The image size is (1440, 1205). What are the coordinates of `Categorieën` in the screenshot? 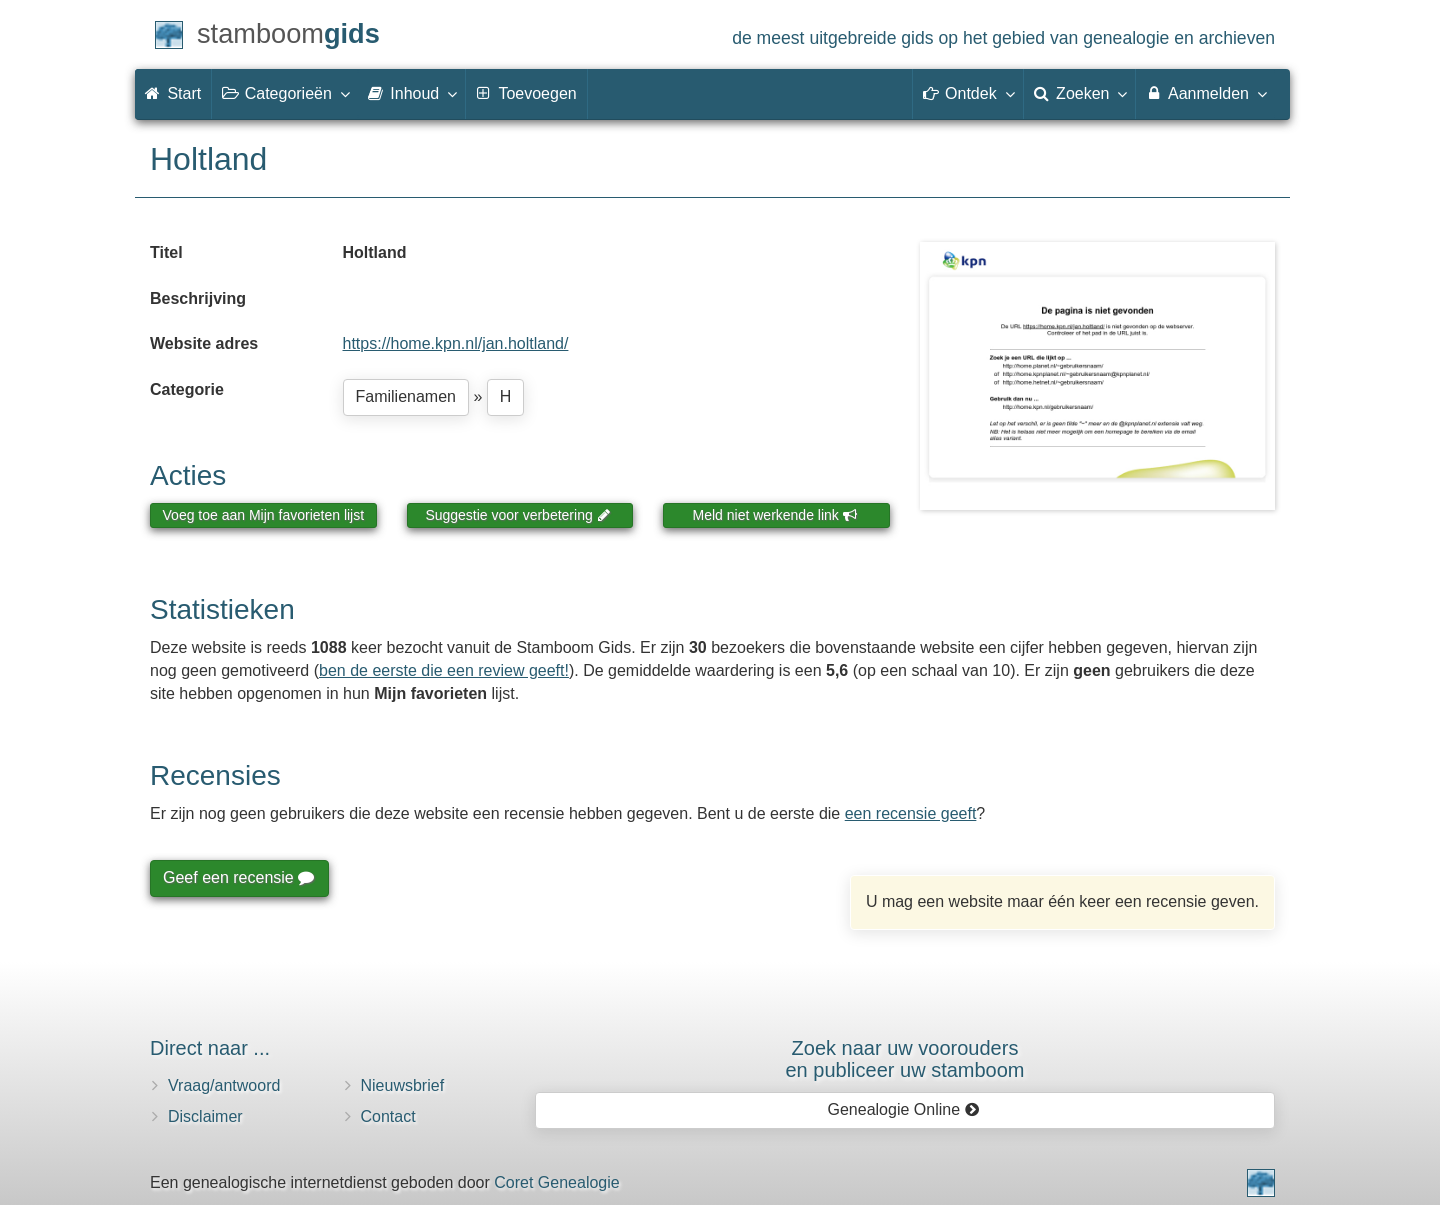 It's located at (285, 93).